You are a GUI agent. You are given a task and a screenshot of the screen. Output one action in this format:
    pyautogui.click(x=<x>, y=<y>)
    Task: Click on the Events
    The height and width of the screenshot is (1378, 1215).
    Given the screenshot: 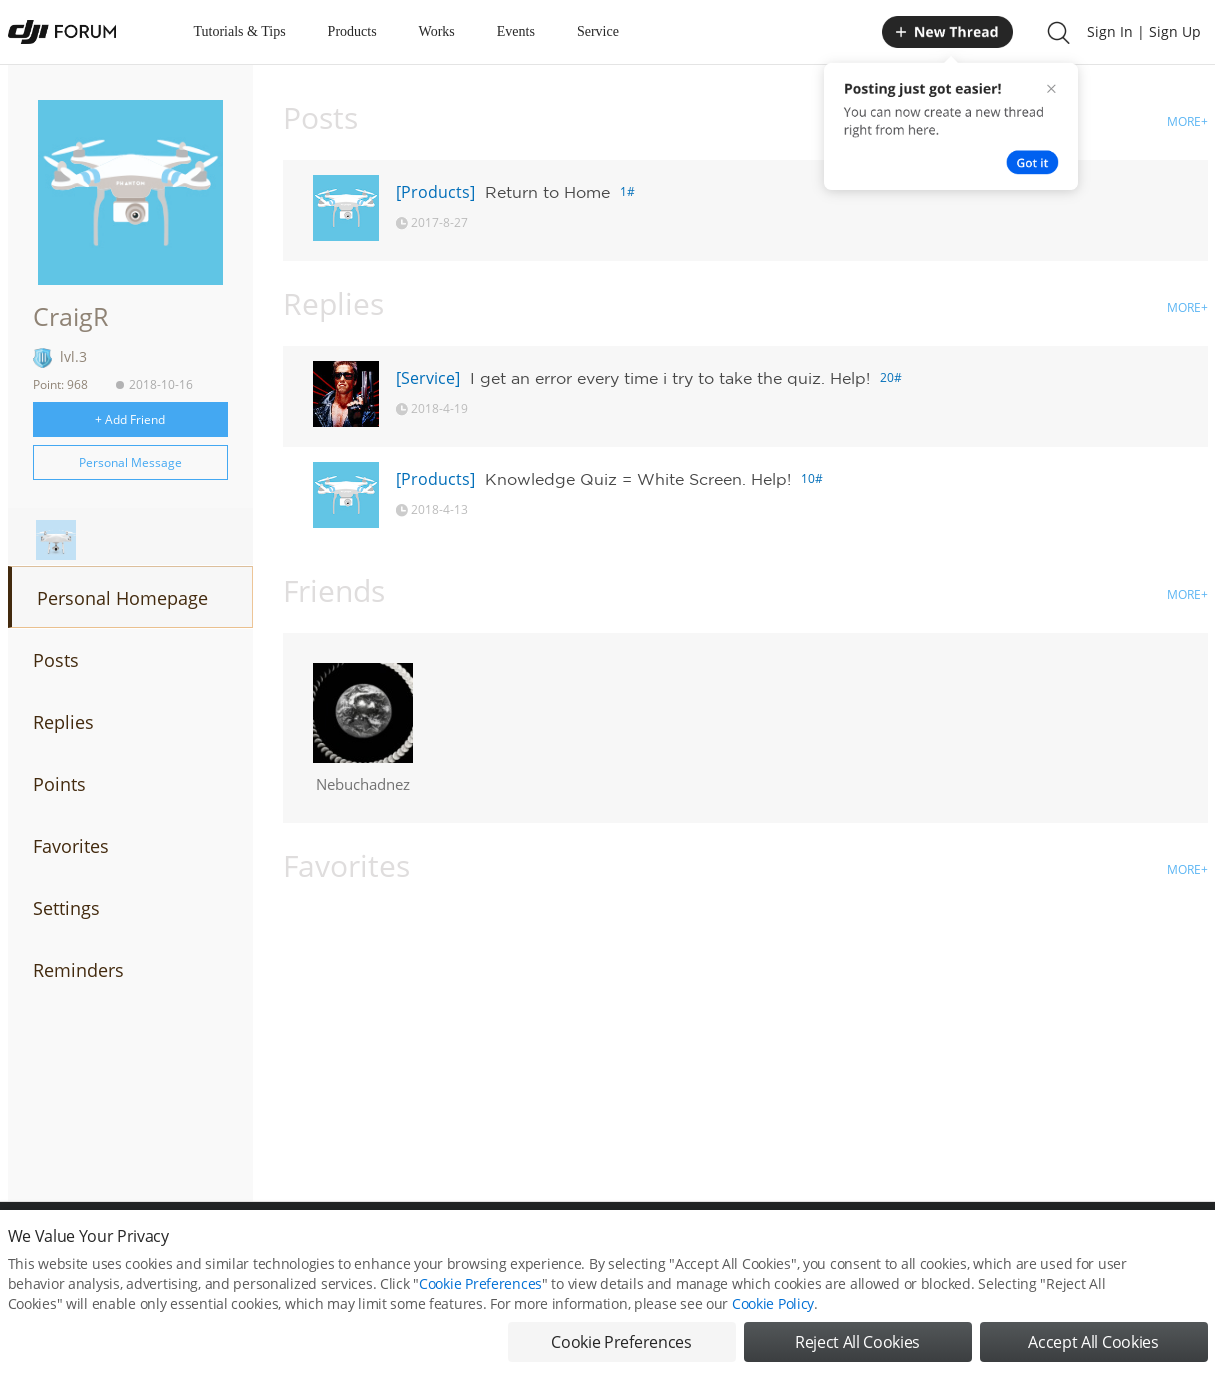 What is the action you would take?
    pyautogui.click(x=516, y=31)
    